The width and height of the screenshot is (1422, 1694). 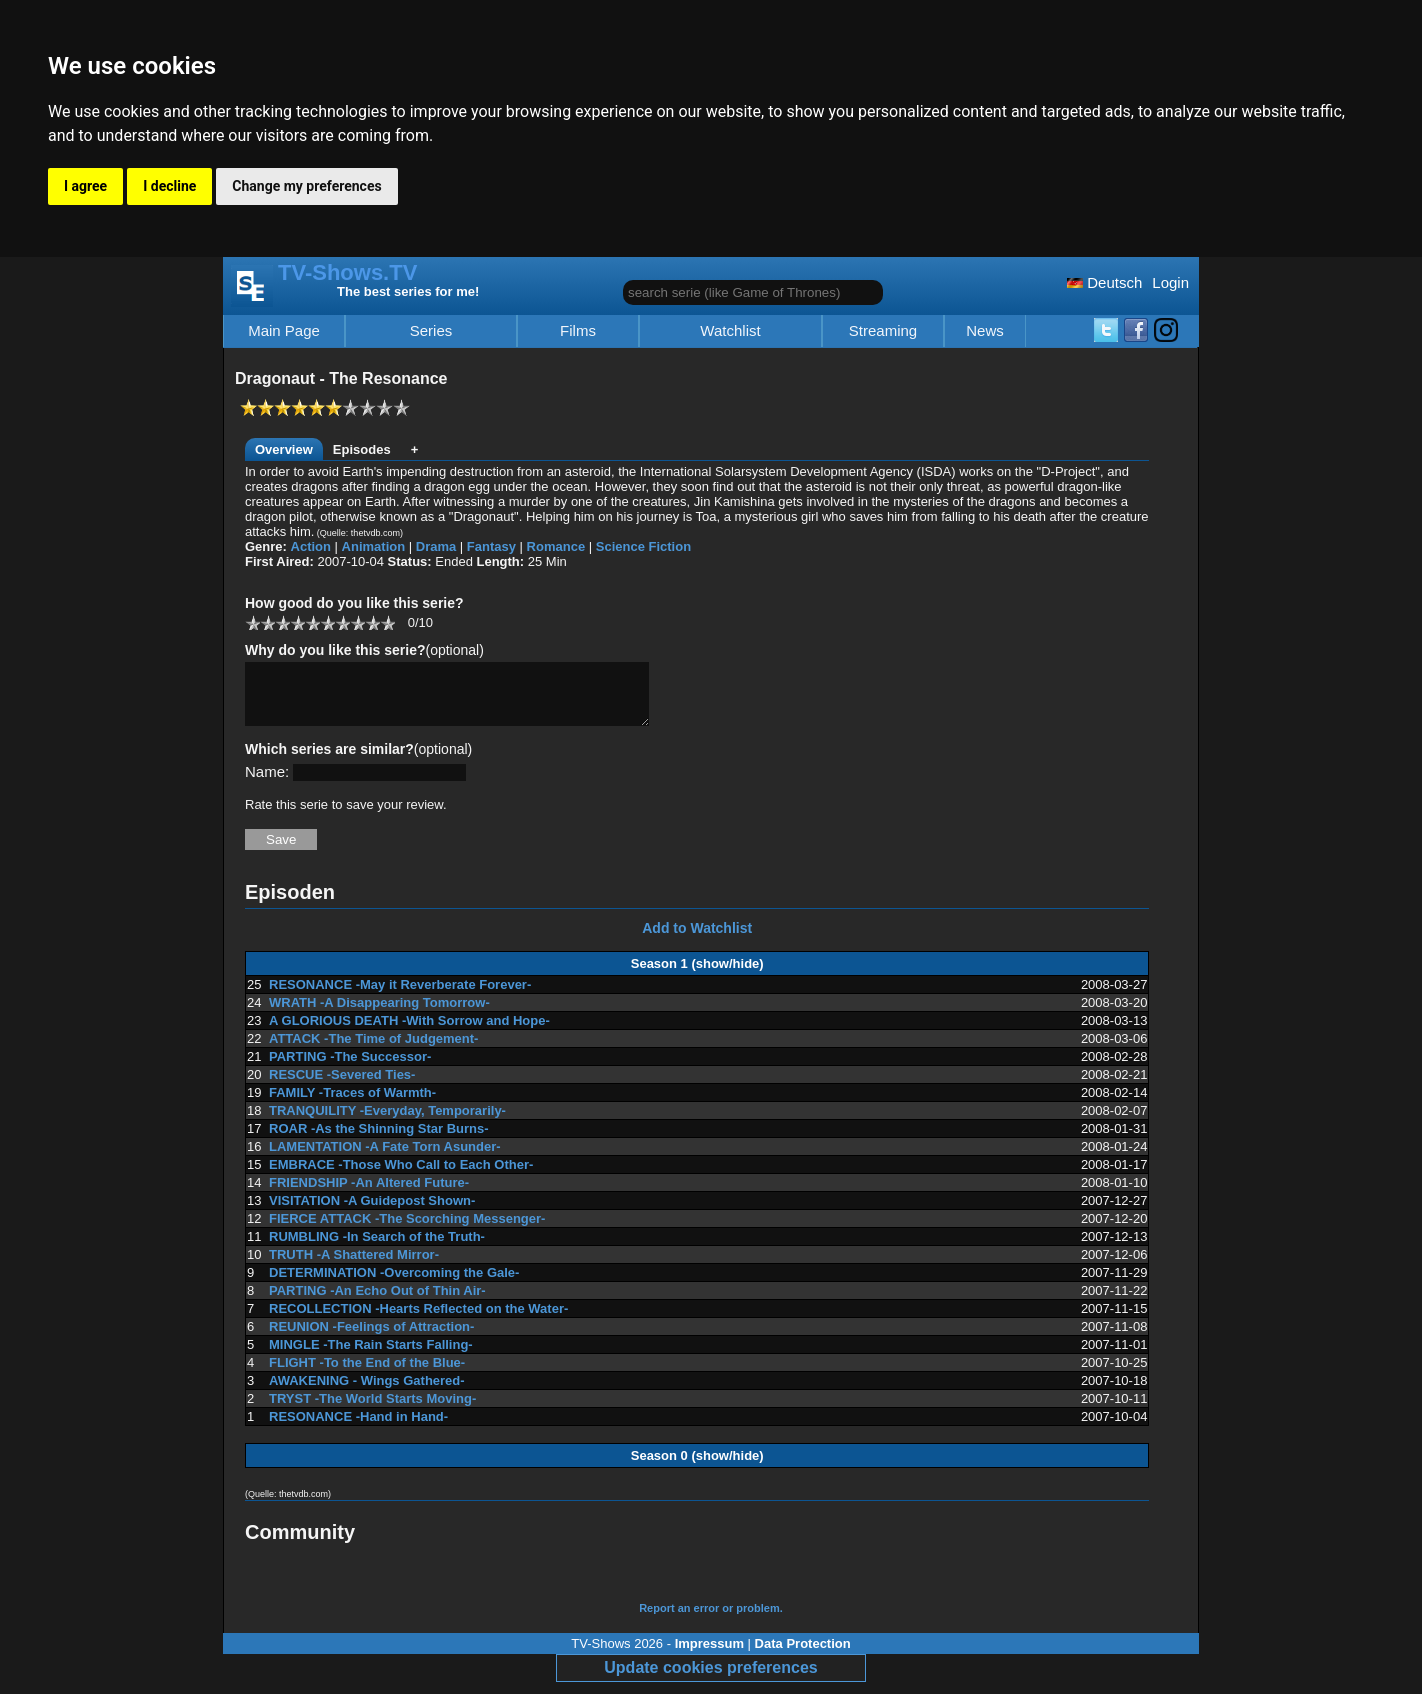 What do you see at coordinates (371, 1338) in the screenshot?
I see `REUNION -Feelings of Attraction-` at bounding box center [371, 1338].